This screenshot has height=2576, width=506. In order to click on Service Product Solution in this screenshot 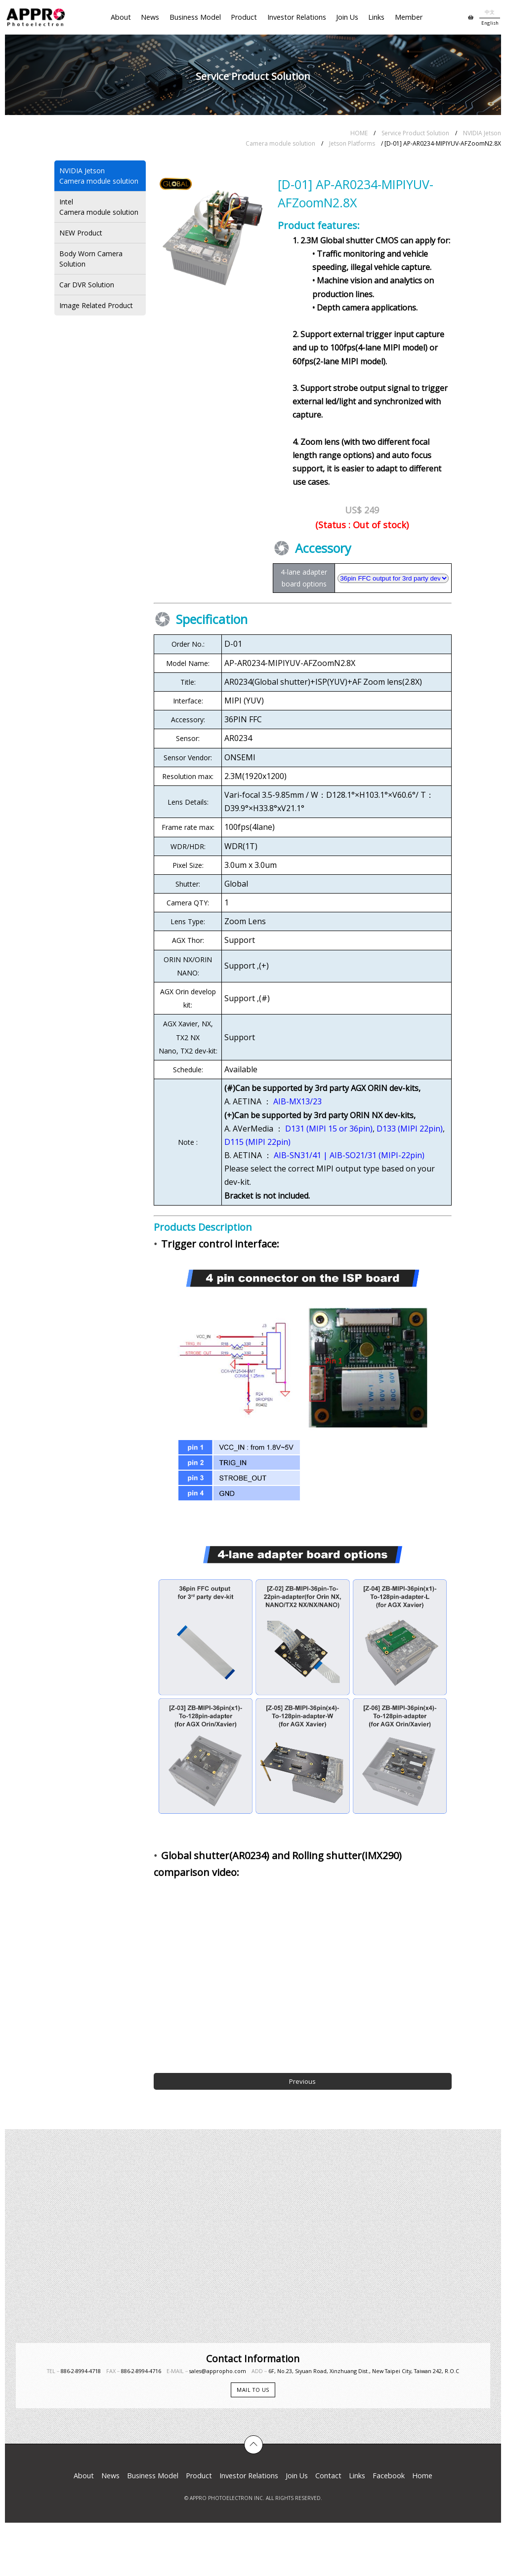, I will do `click(415, 133)`.